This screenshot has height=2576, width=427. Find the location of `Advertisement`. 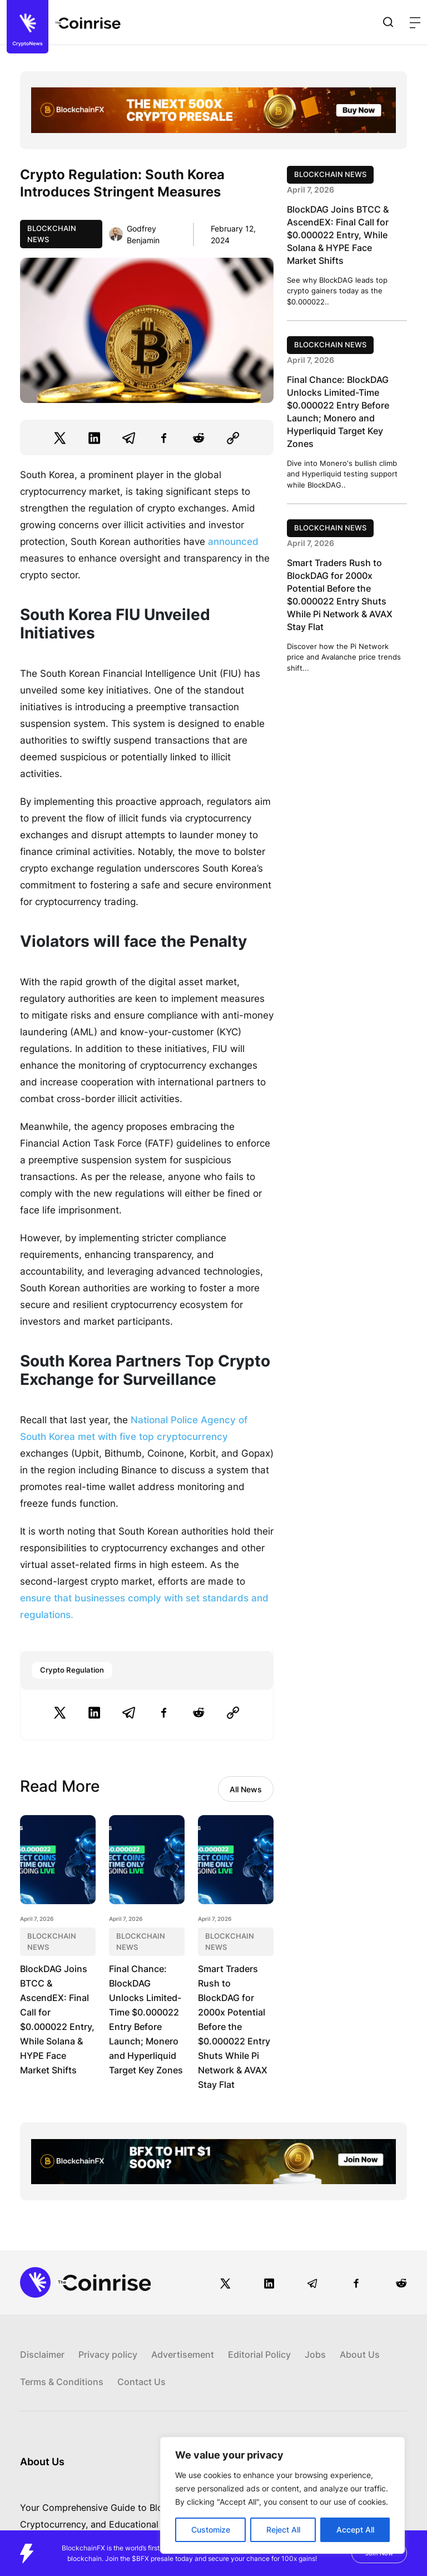

Advertisement is located at coordinates (182, 2354).